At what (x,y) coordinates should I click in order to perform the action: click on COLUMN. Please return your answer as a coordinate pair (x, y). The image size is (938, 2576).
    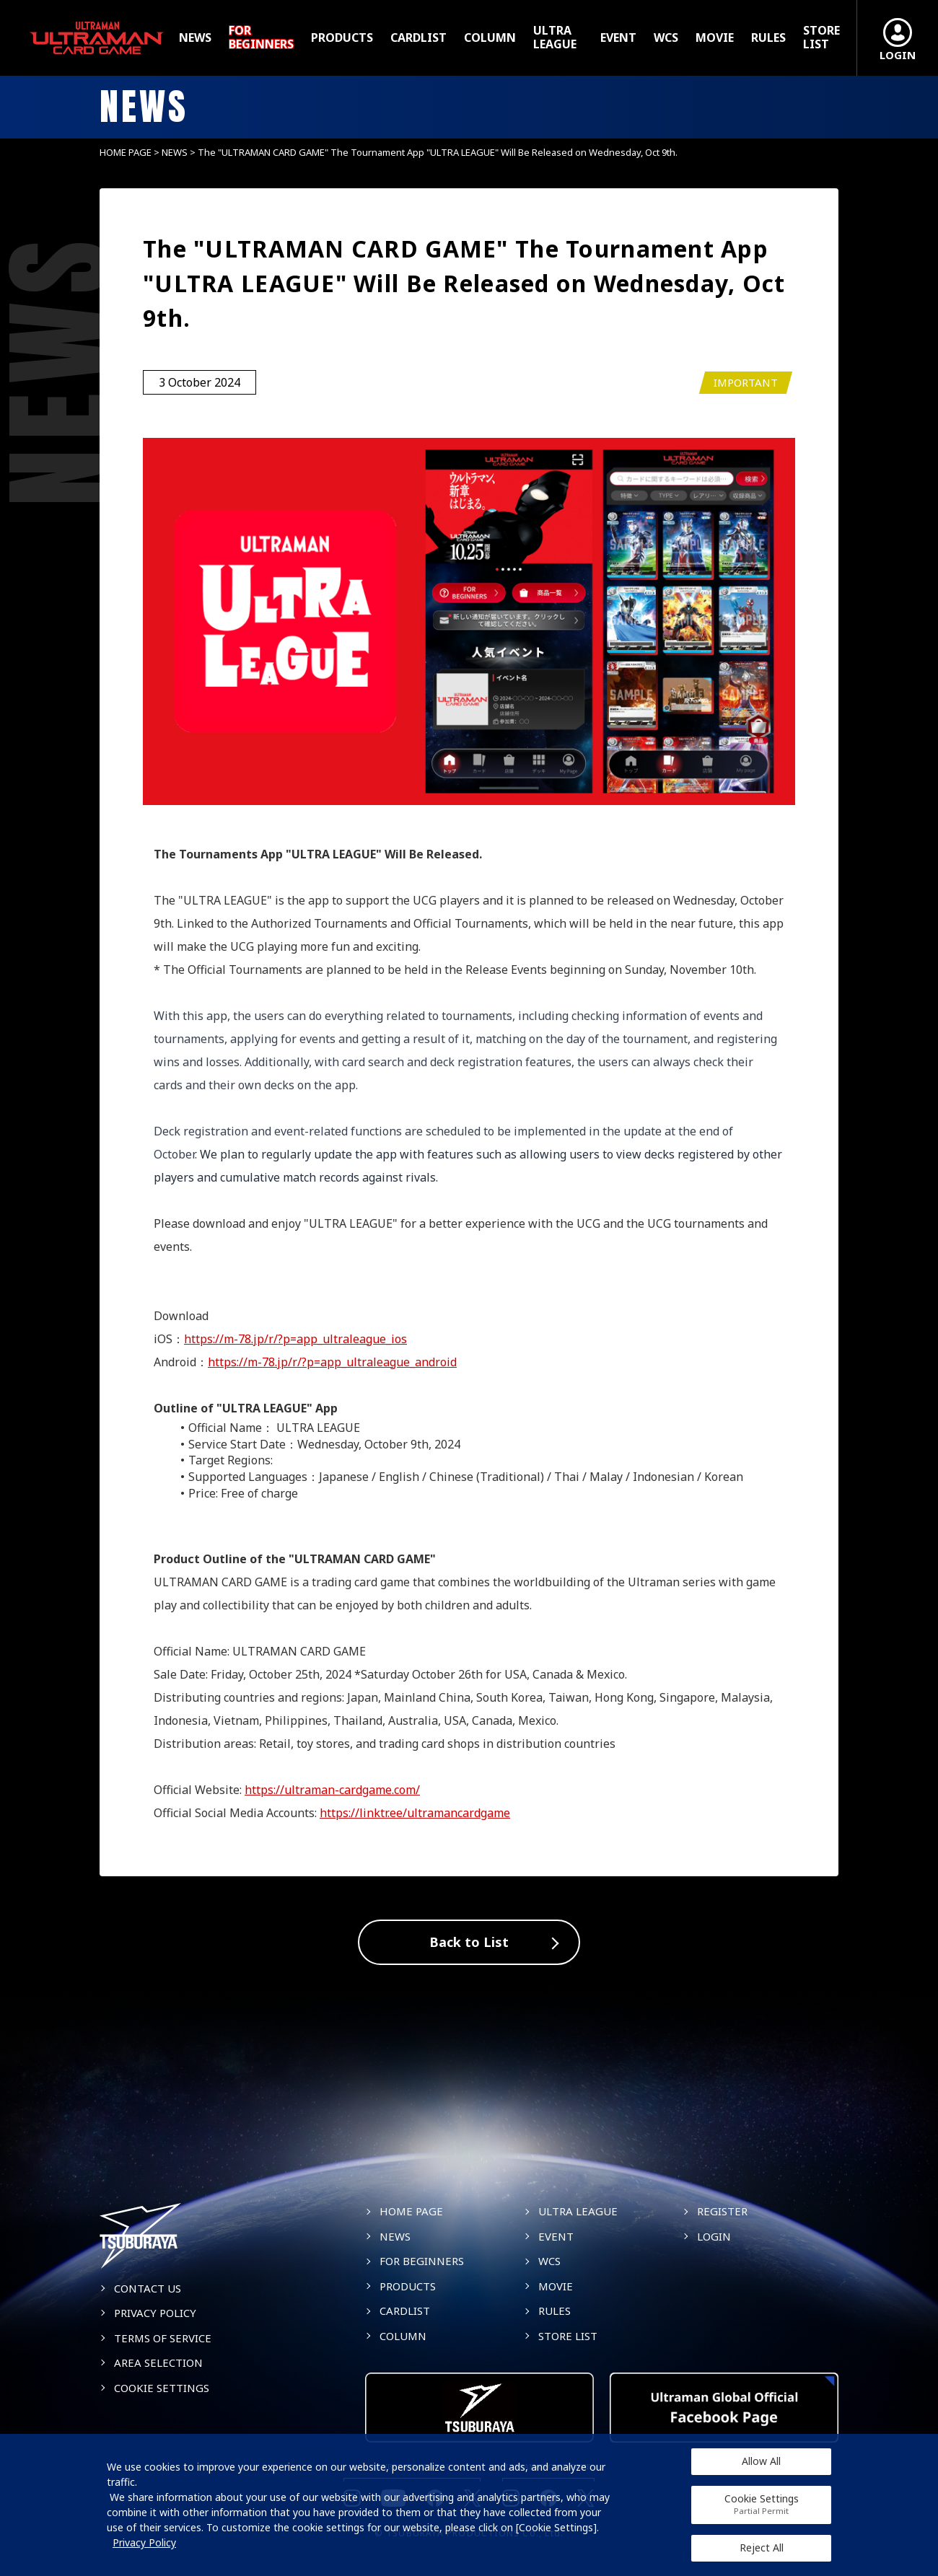
    Looking at the image, I should click on (490, 38).